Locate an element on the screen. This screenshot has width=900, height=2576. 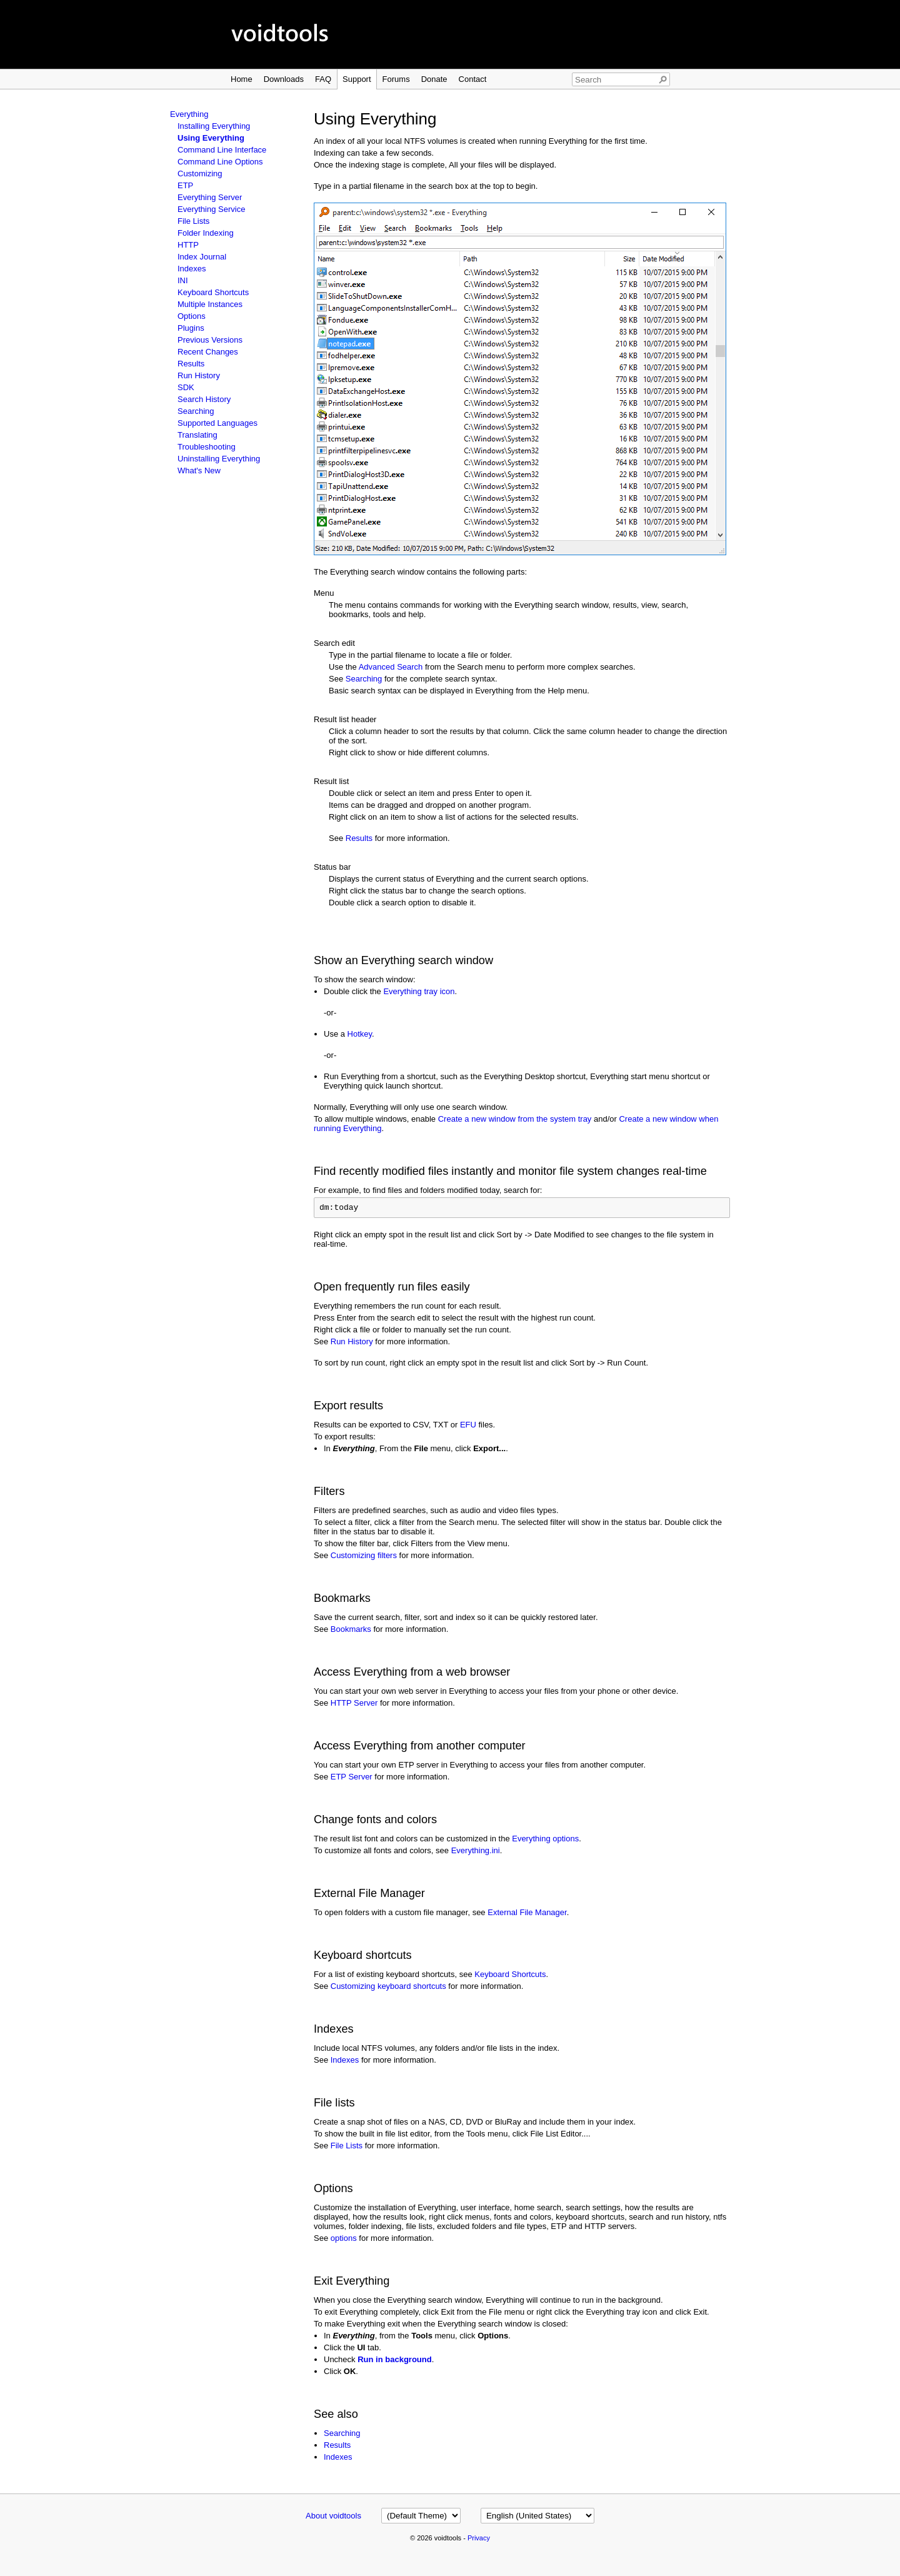
Installing Everything is located at coordinates (214, 126).